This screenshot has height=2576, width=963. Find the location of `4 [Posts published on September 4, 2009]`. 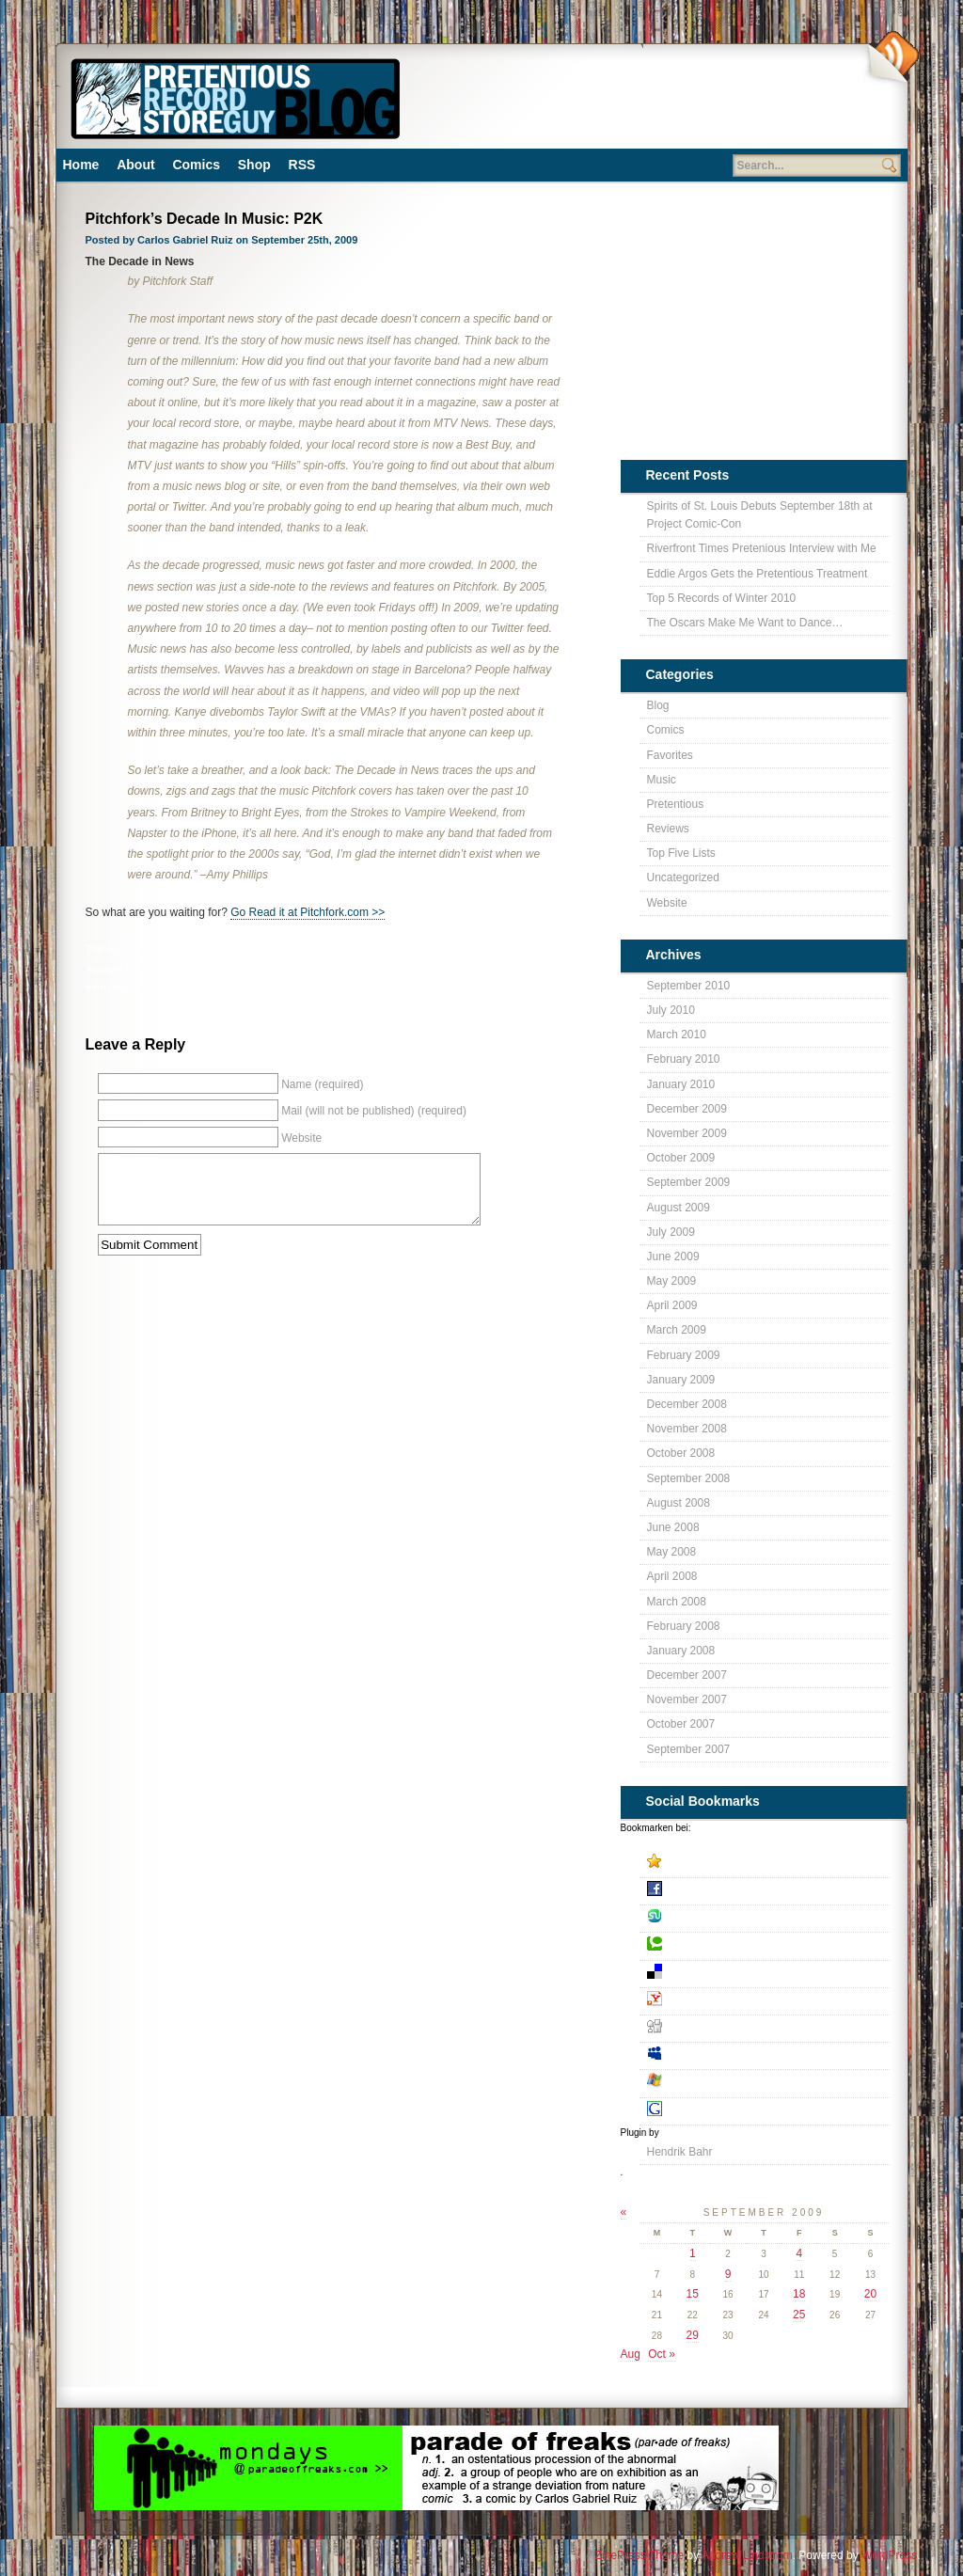

4 [Posts published on September 4, 2009] is located at coordinates (799, 2253).